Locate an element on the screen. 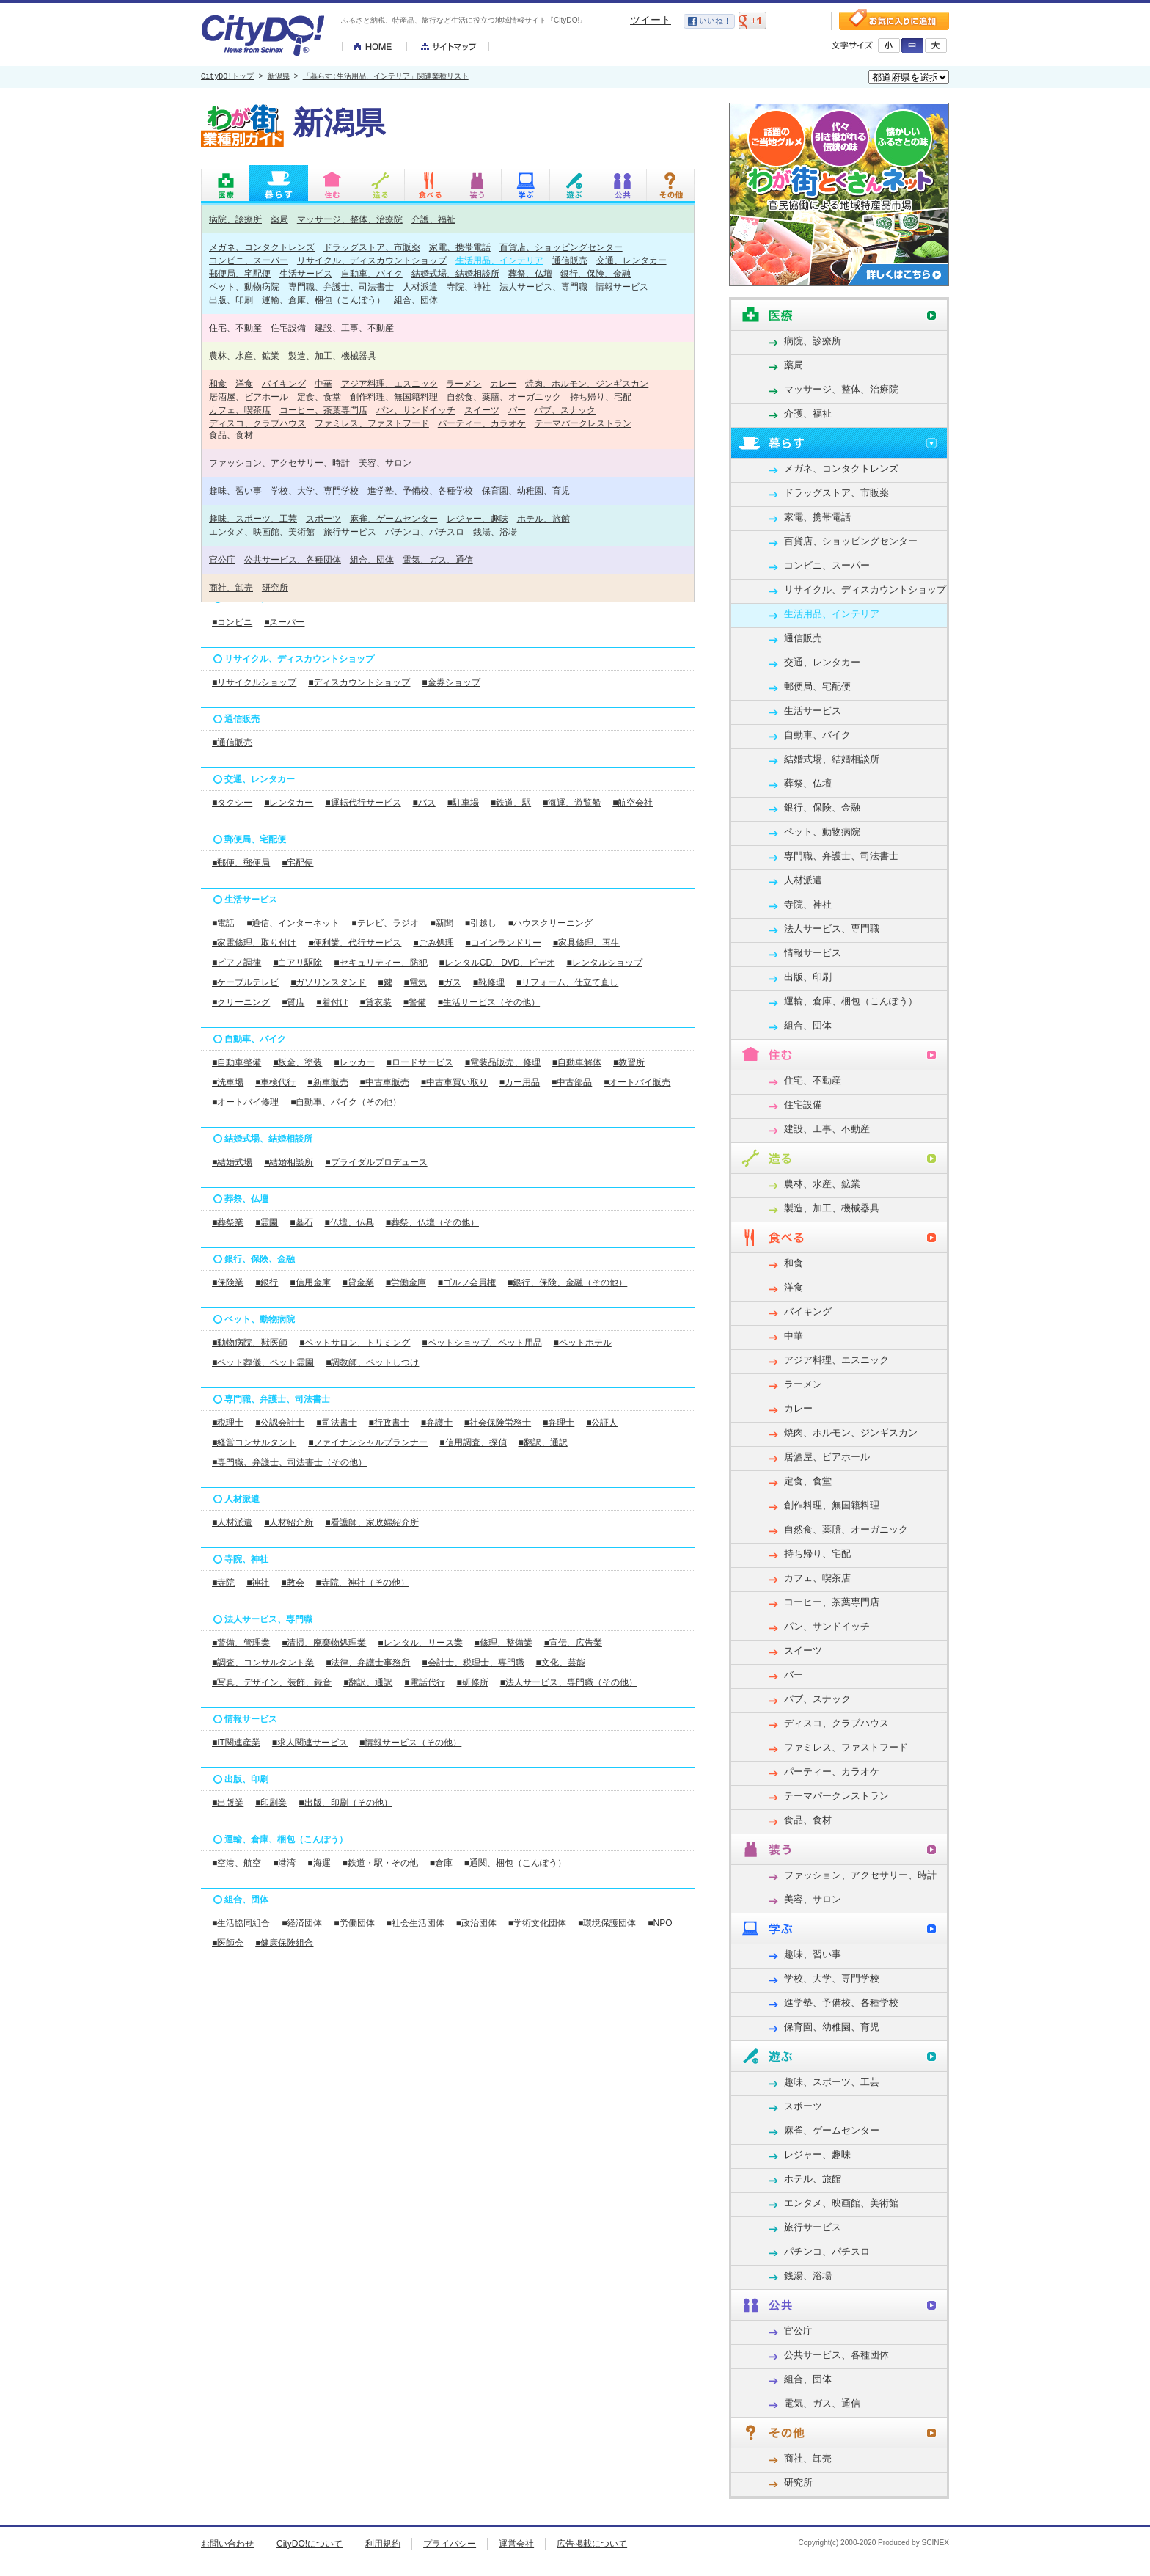  ■保険業 is located at coordinates (227, 1282).